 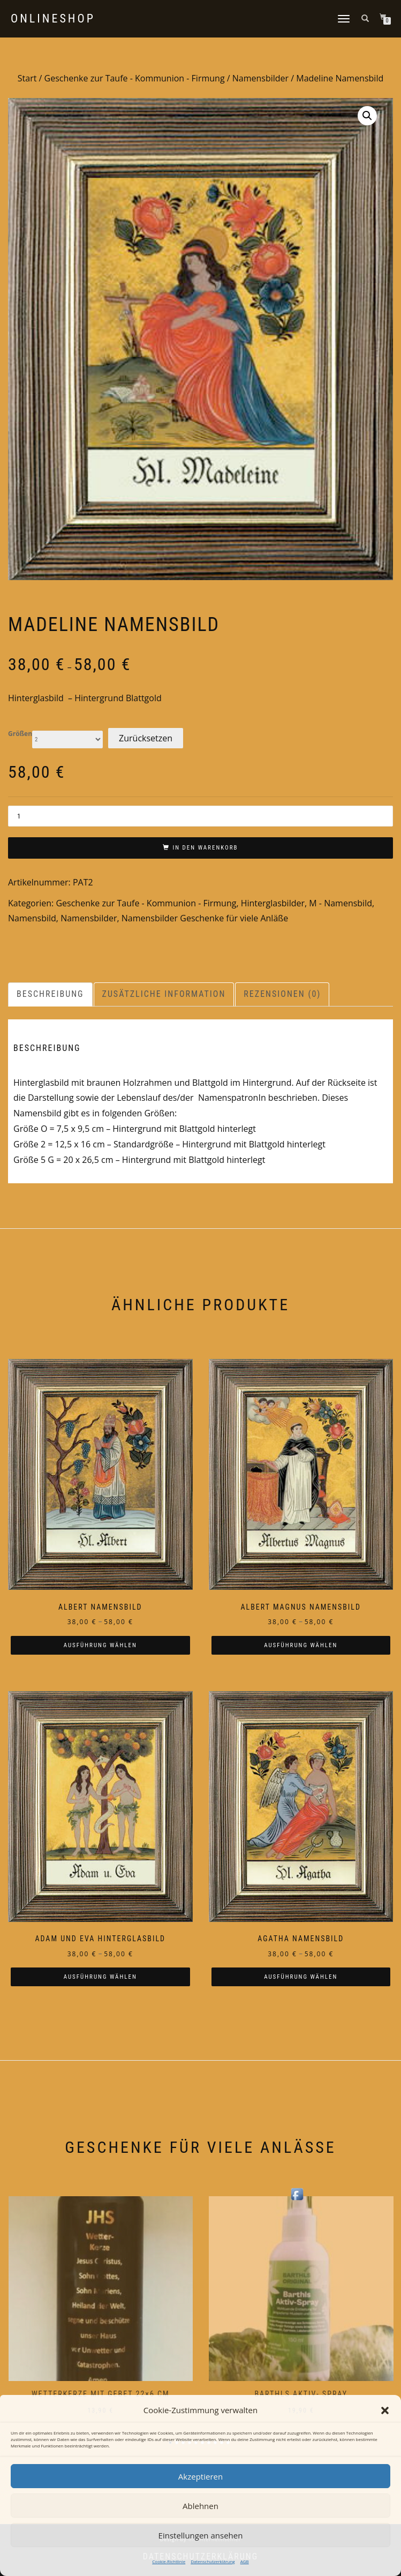 I want to click on Einstellungen ansehen, so click(x=200, y=2535).